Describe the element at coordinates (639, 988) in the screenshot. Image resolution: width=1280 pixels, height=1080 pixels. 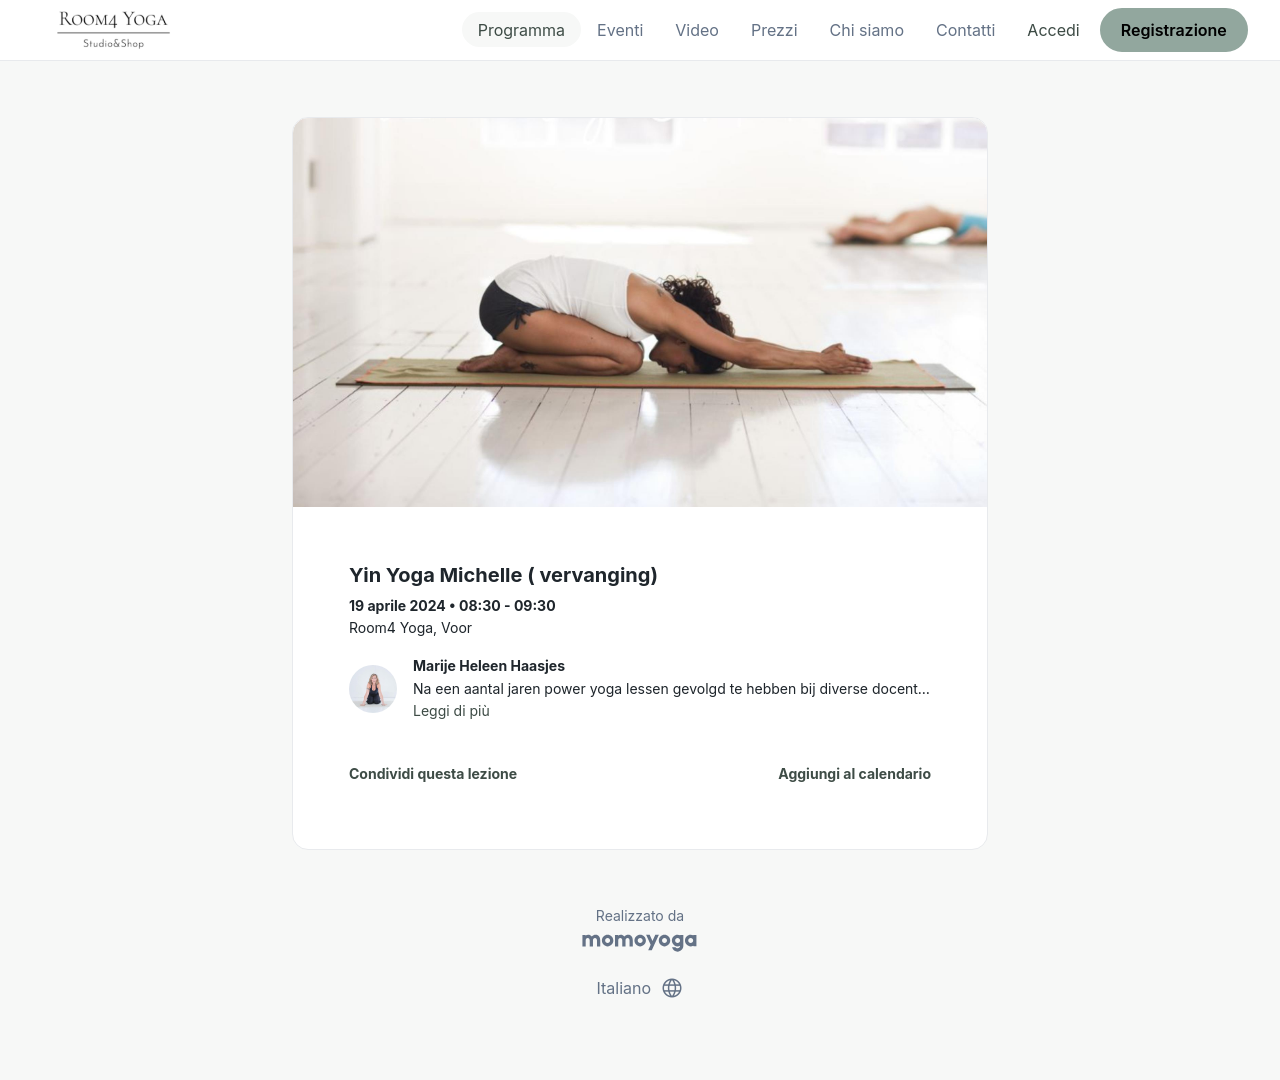
I see `Italiano` at that location.